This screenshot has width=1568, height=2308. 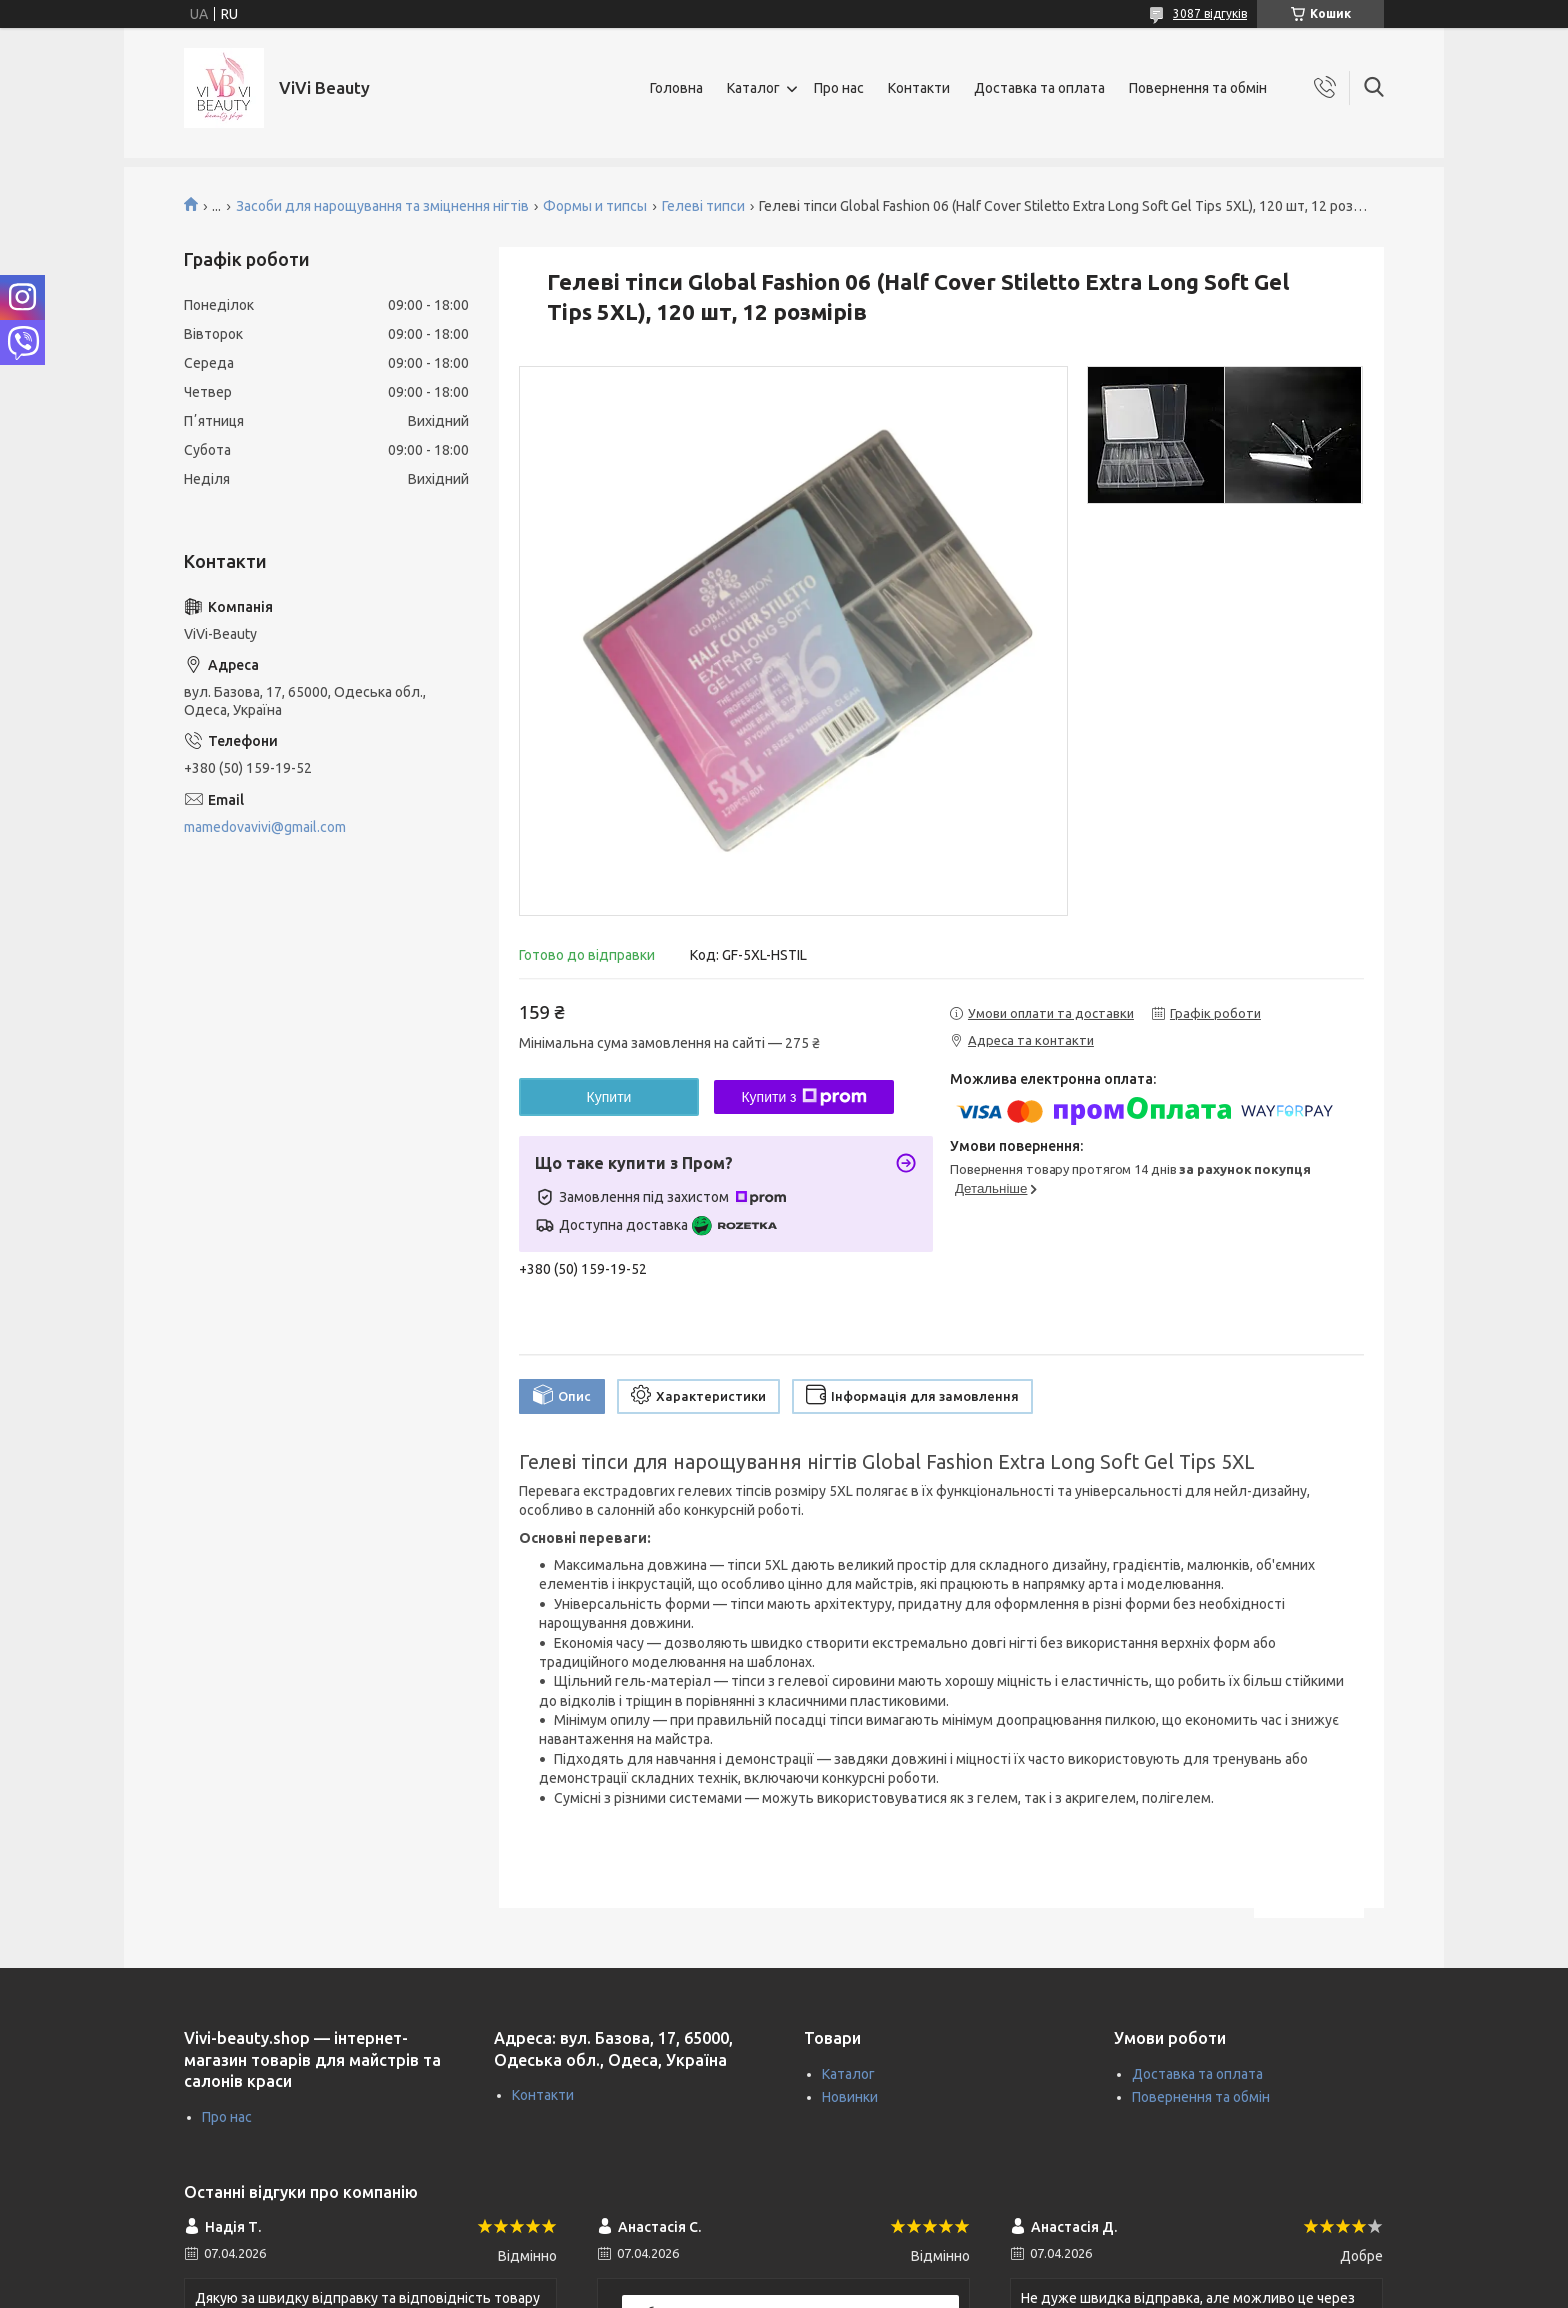 I want to click on Повернення та обмін, so click(x=1198, y=88).